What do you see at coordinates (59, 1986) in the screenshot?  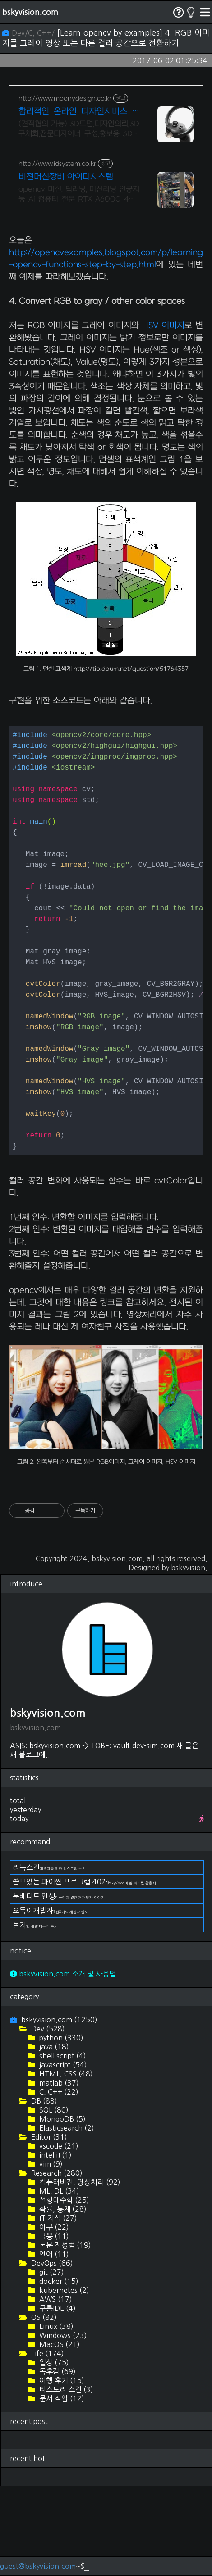 I see `문베디드 인생` at bounding box center [59, 1986].